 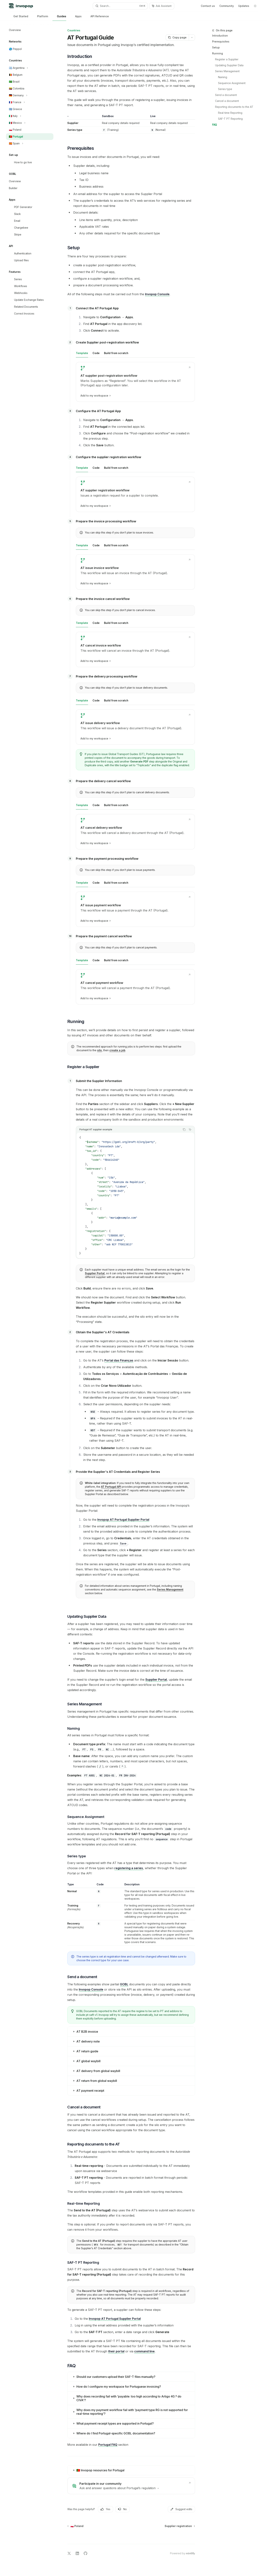 I want to click on Naming, so click(x=222, y=77).